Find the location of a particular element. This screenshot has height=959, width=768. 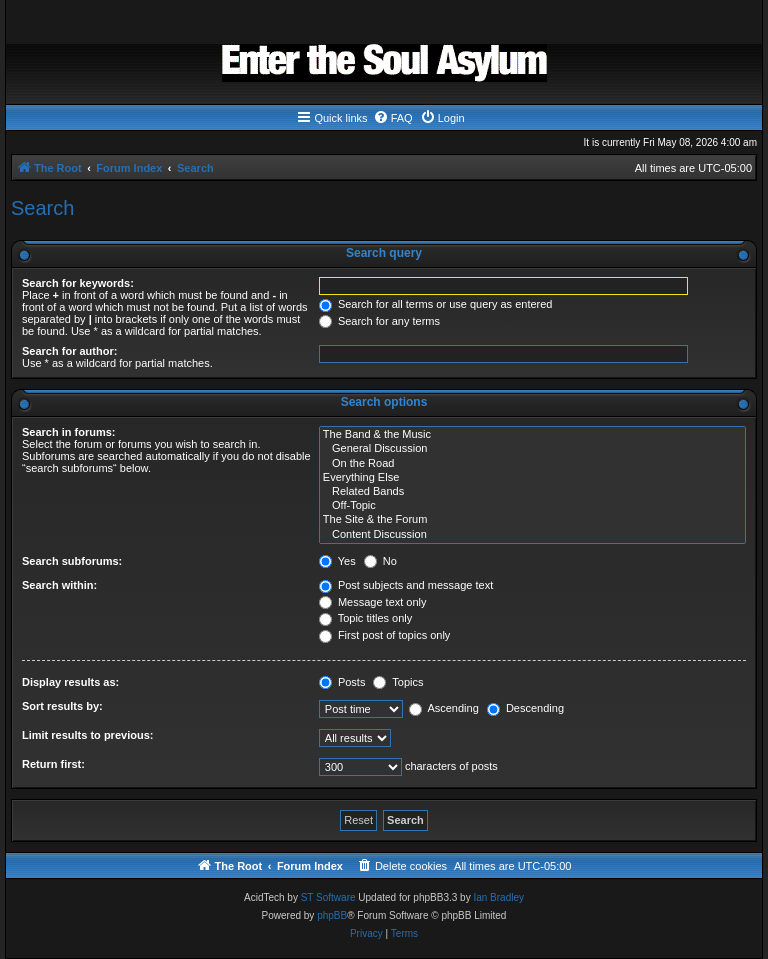

Related Bands is located at coordinates (532, 492).